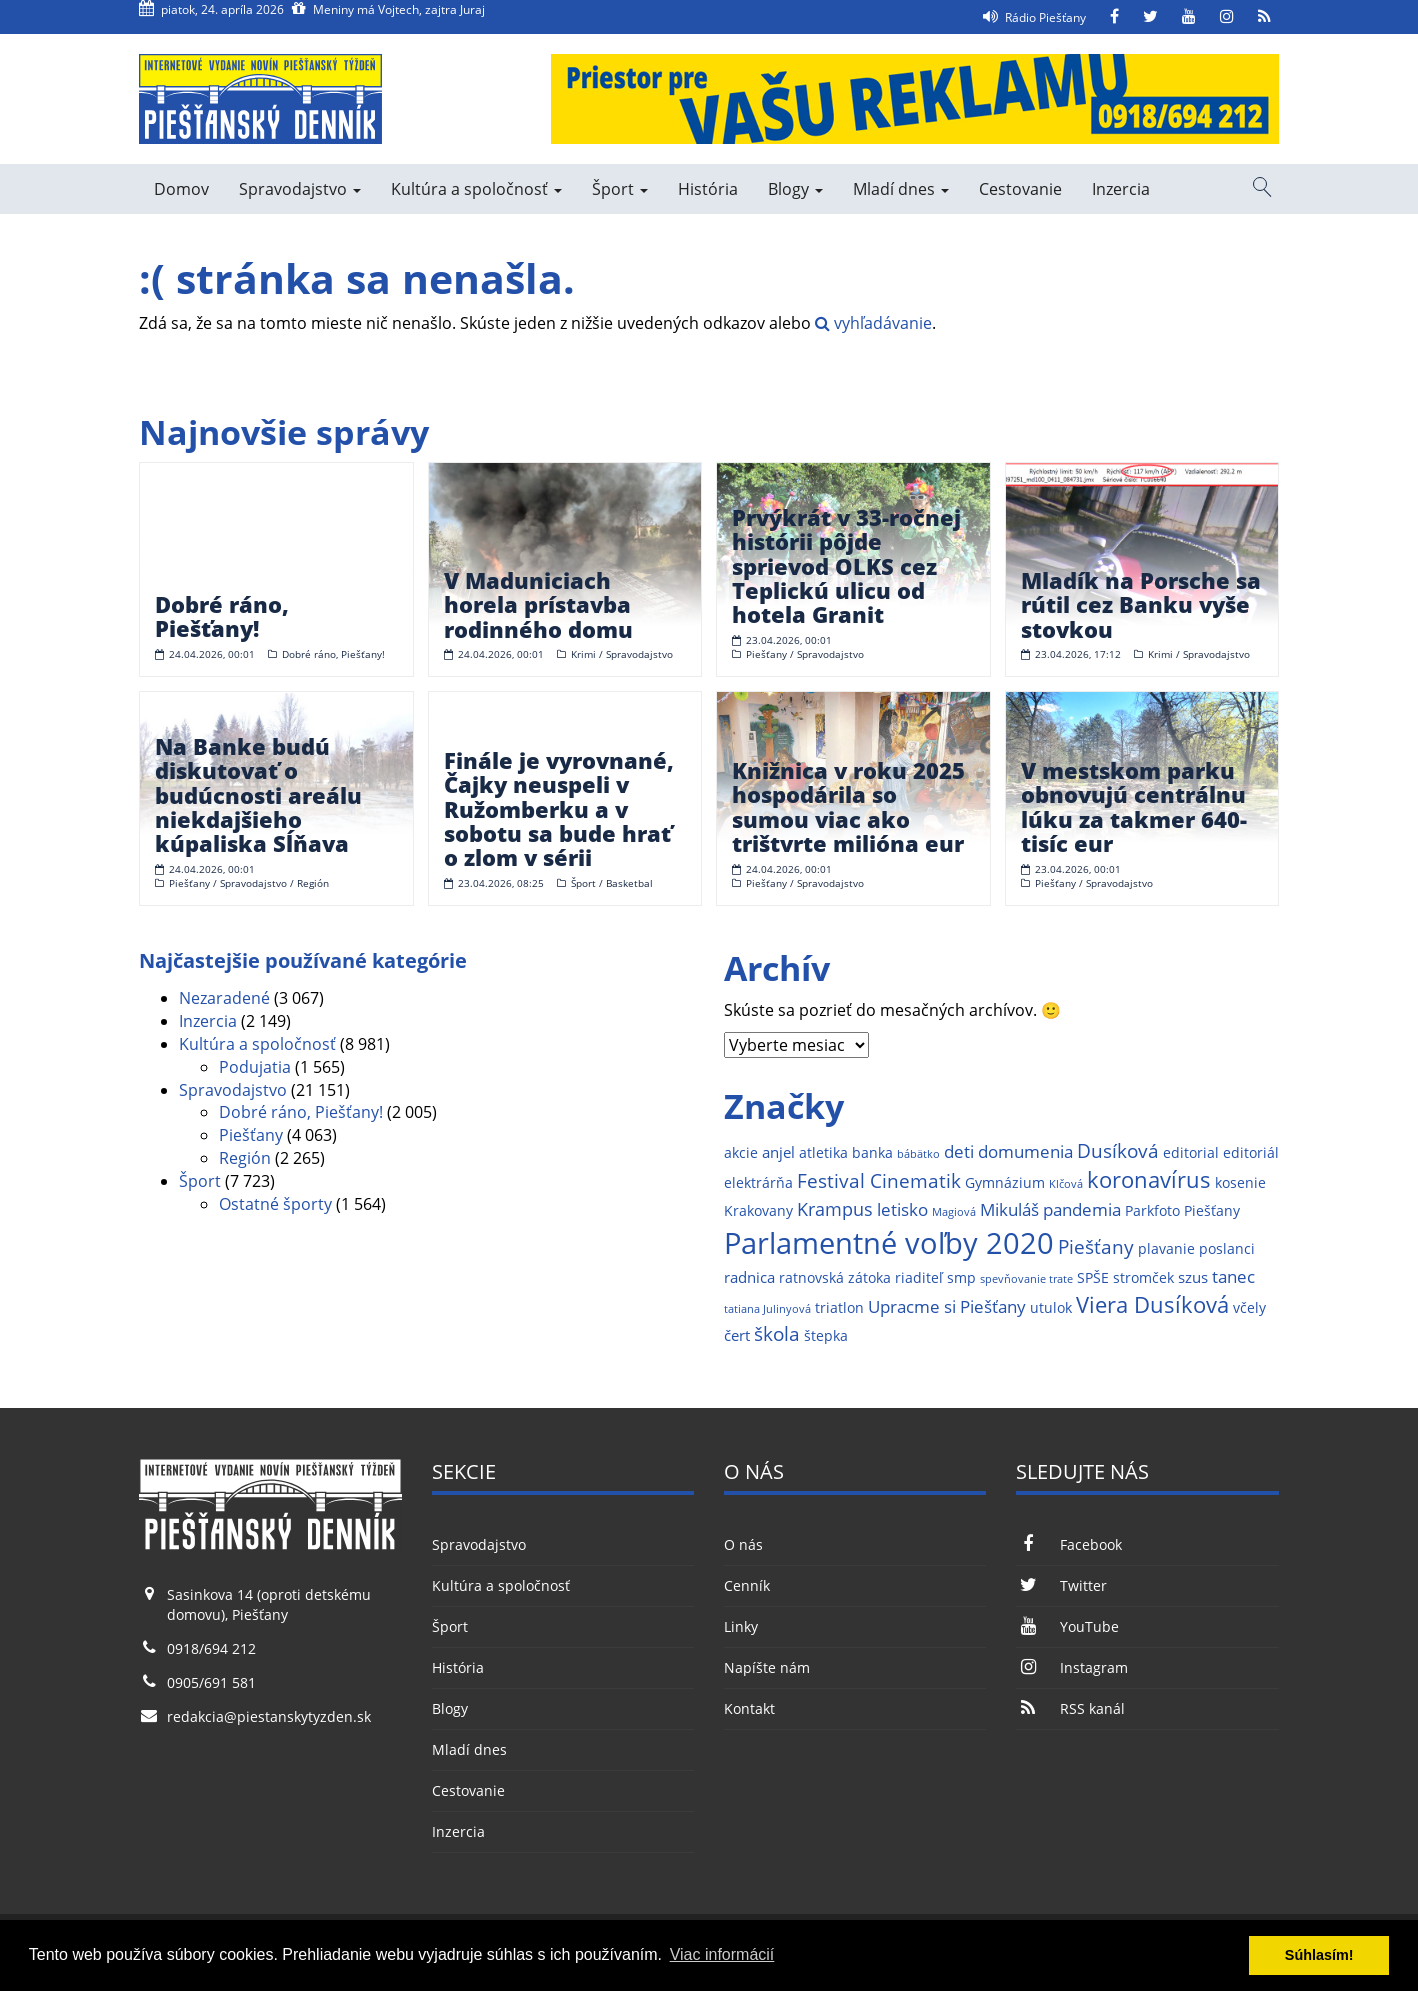  I want to click on Facebook, so click(1068, 1544).